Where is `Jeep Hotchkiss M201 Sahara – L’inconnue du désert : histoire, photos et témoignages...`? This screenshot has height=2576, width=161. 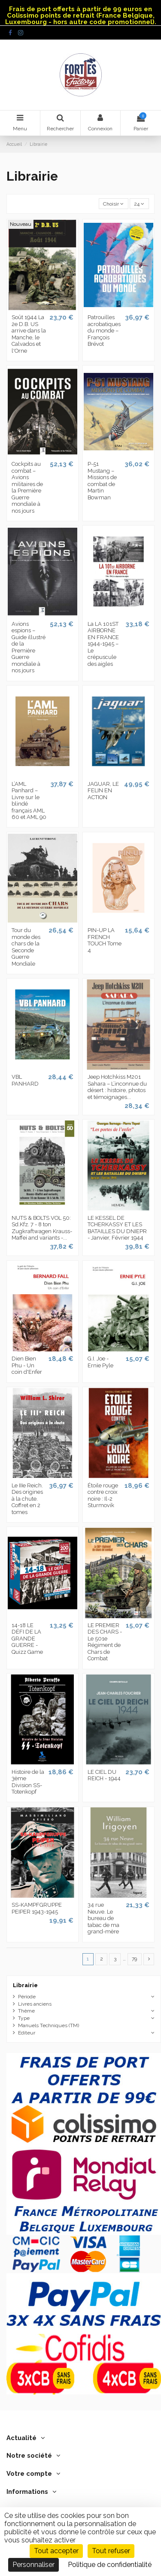 Jeep Hotchkiss M201 Sahara – L’inconnue du désert : histoire, photos et témoignages... is located at coordinates (117, 1087).